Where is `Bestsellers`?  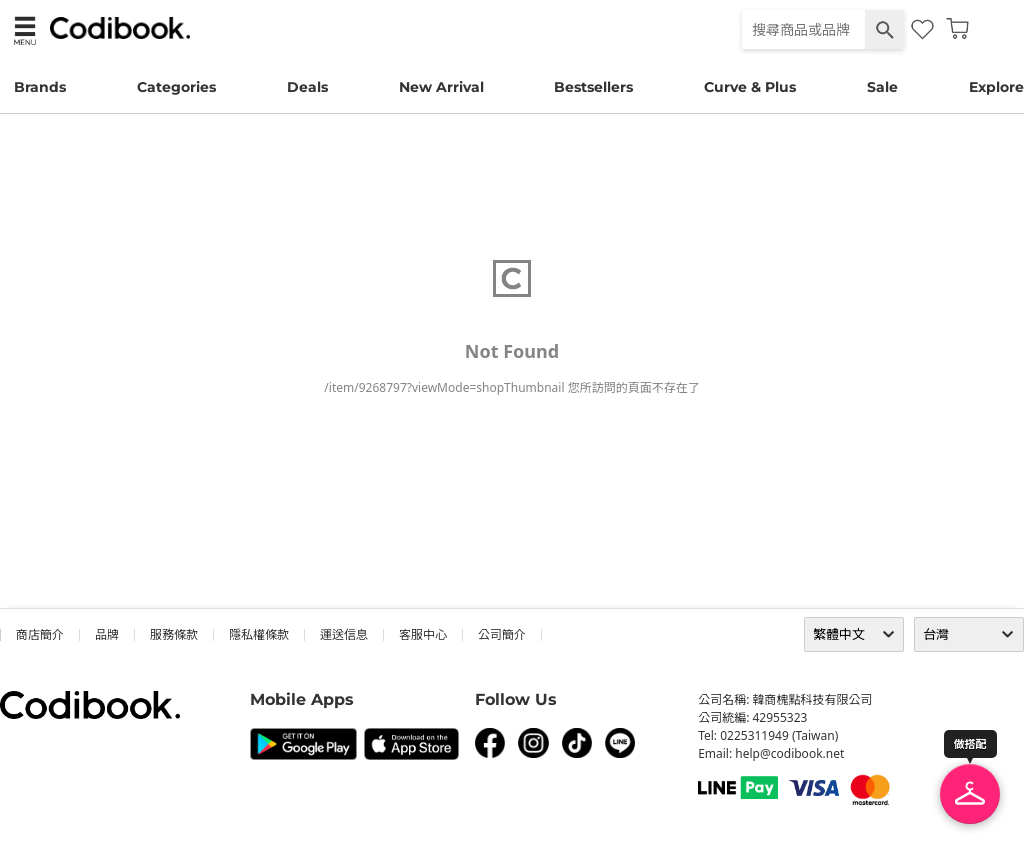 Bestsellers is located at coordinates (593, 87).